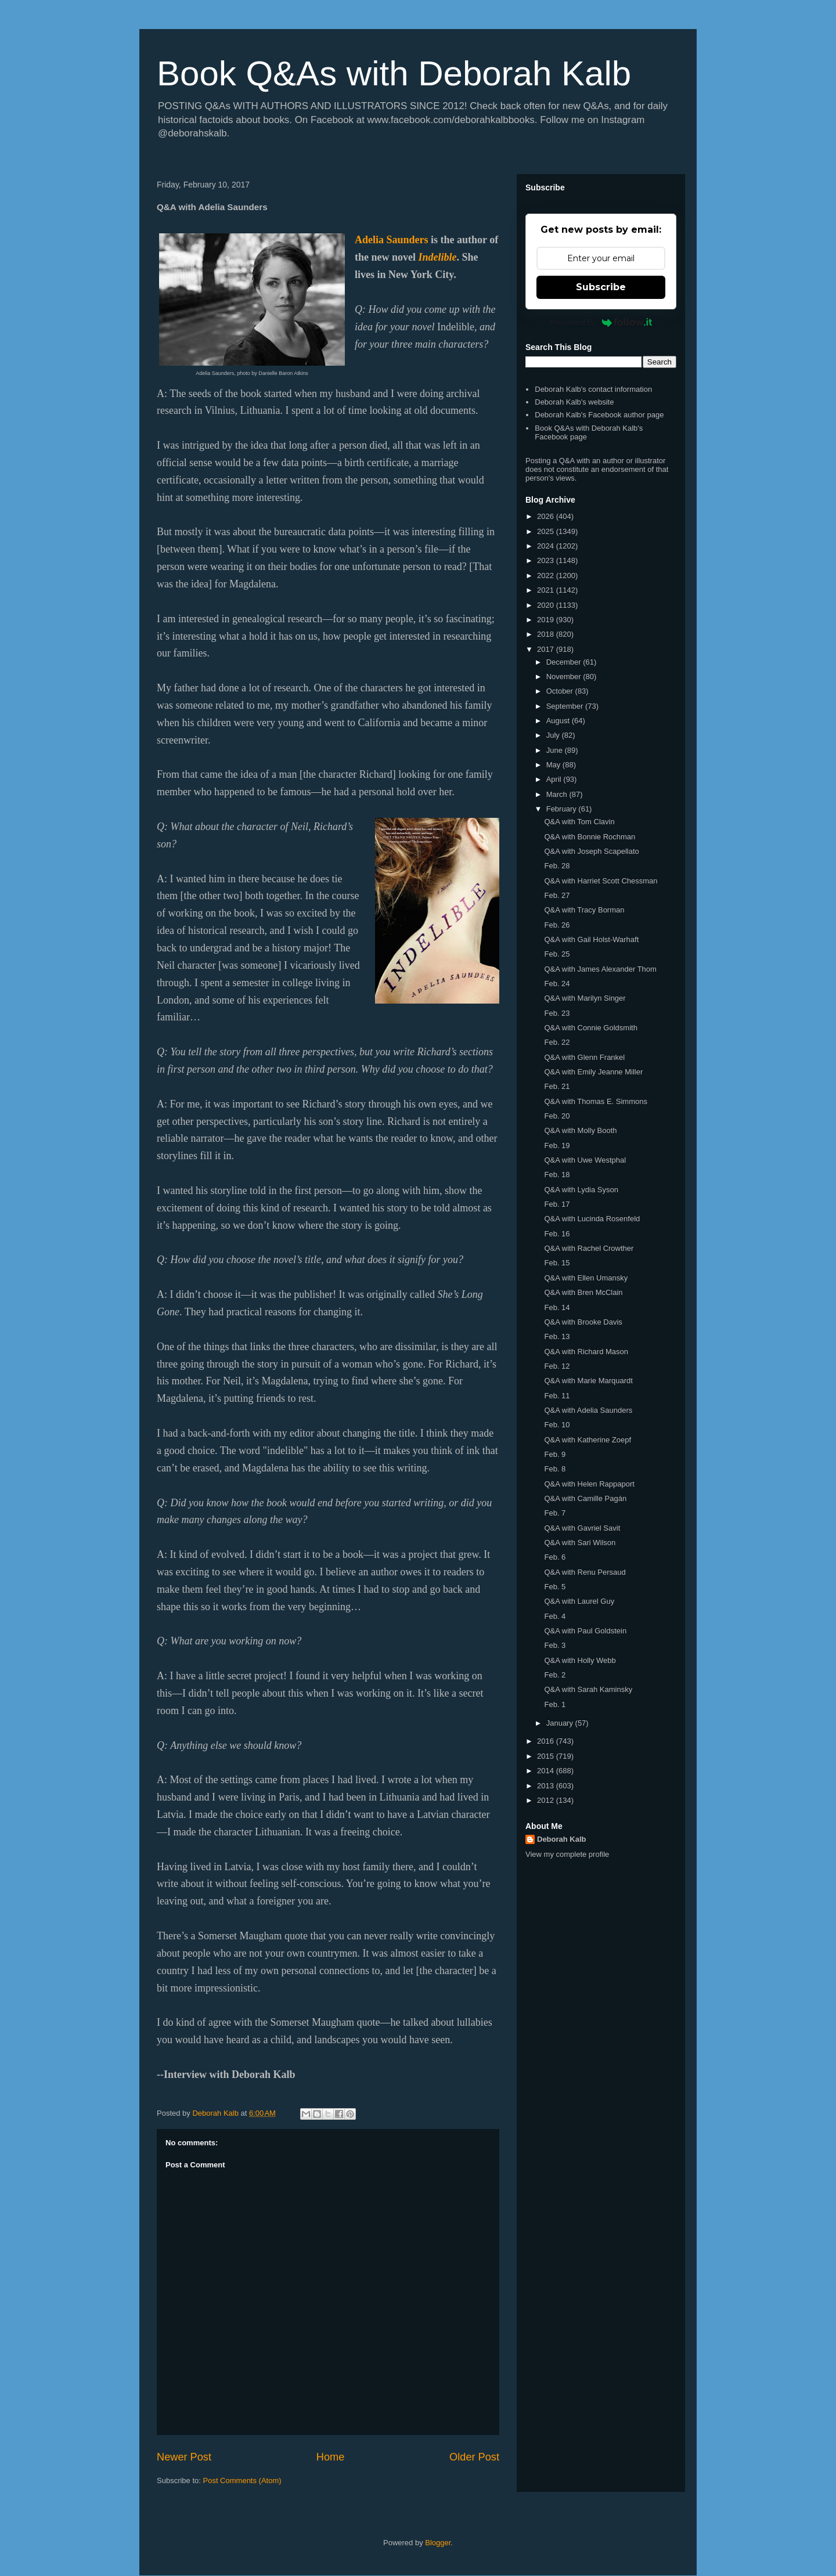 This screenshot has width=836, height=2576. Describe the element at coordinates (554, 1468) in the screenshot. I see `Feb. 8` at that location.